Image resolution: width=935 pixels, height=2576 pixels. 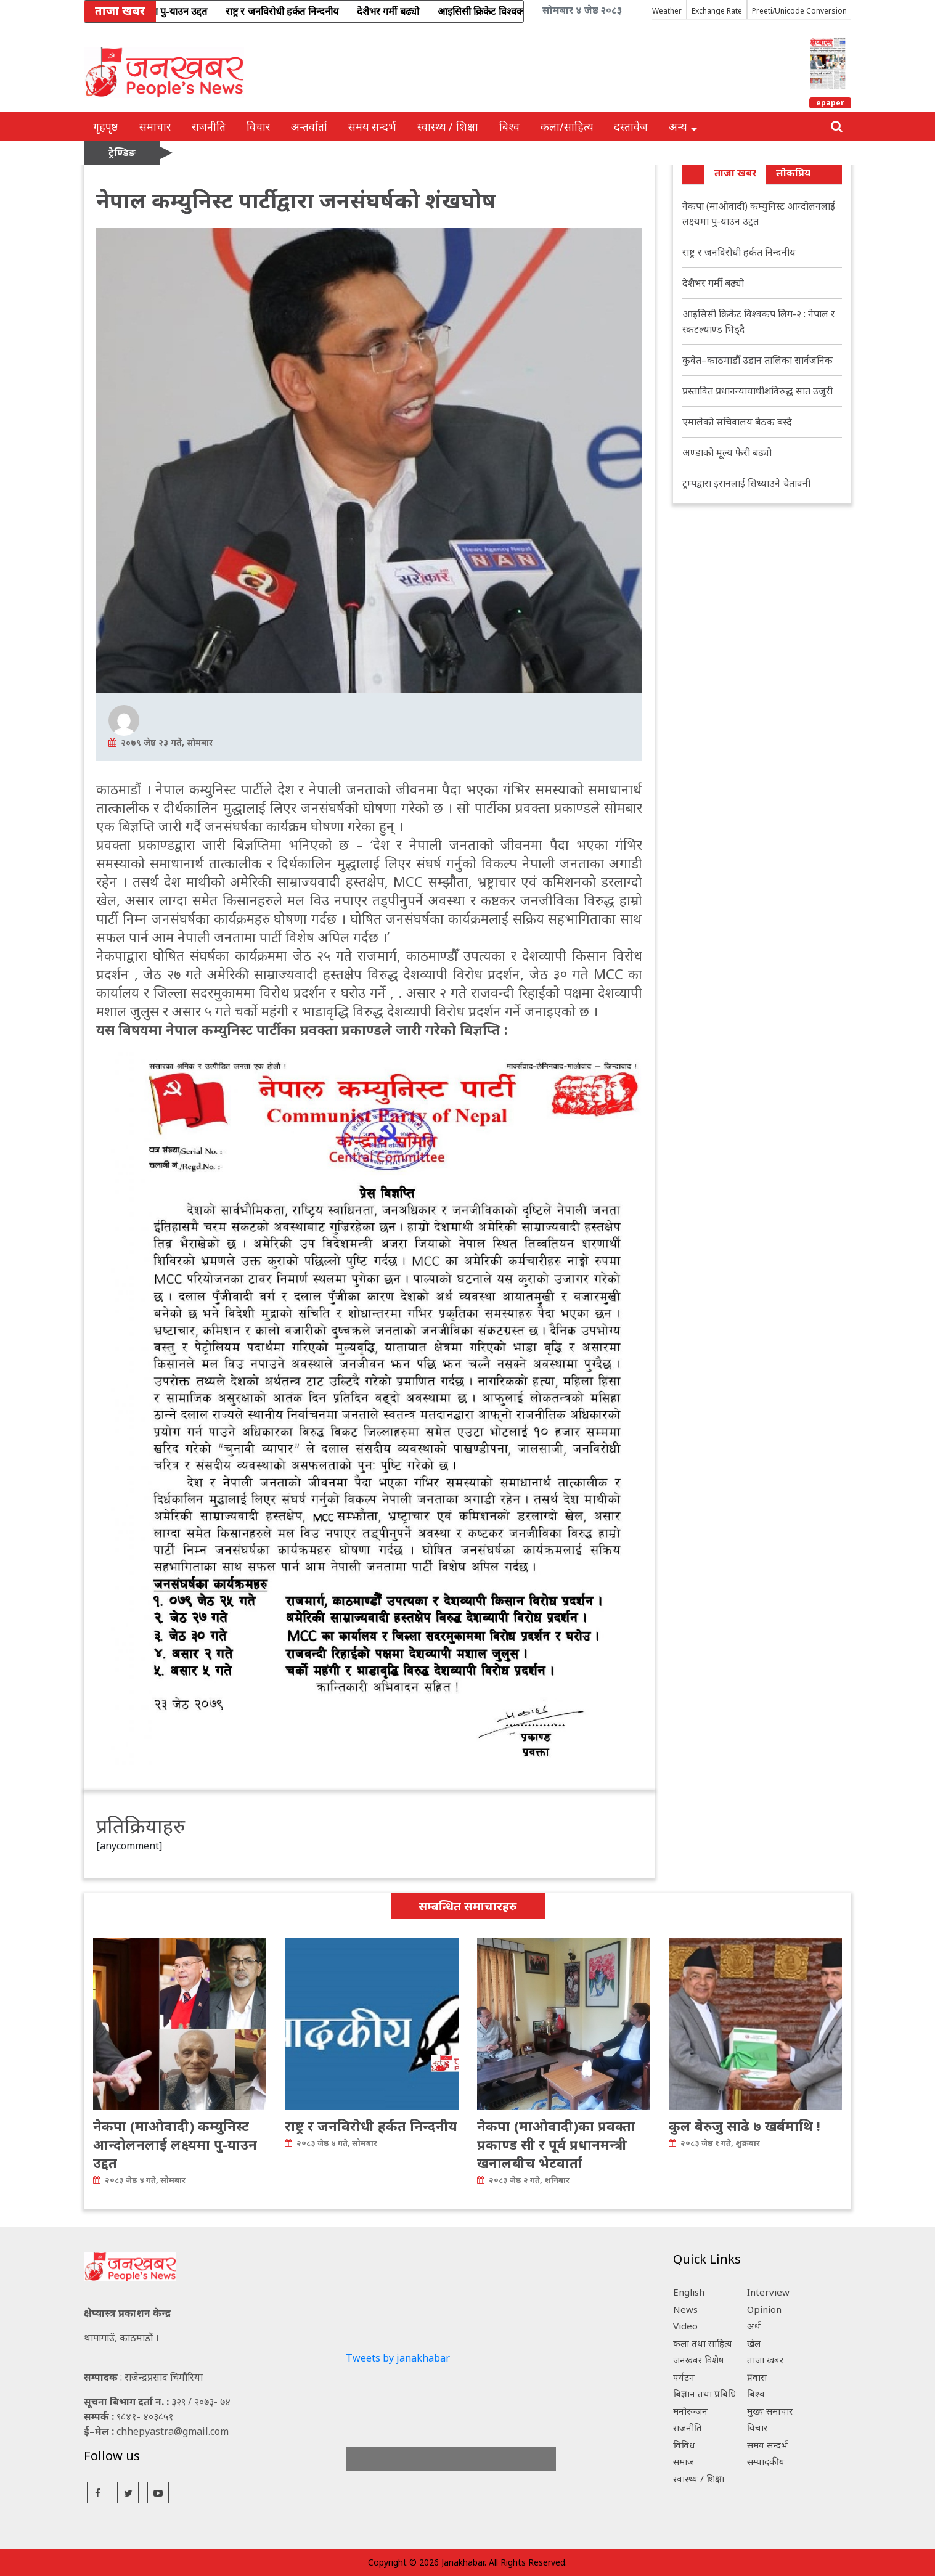 I want to click on बिज्ञान तथा प्रबिधि, so click(x=705, y=2393).